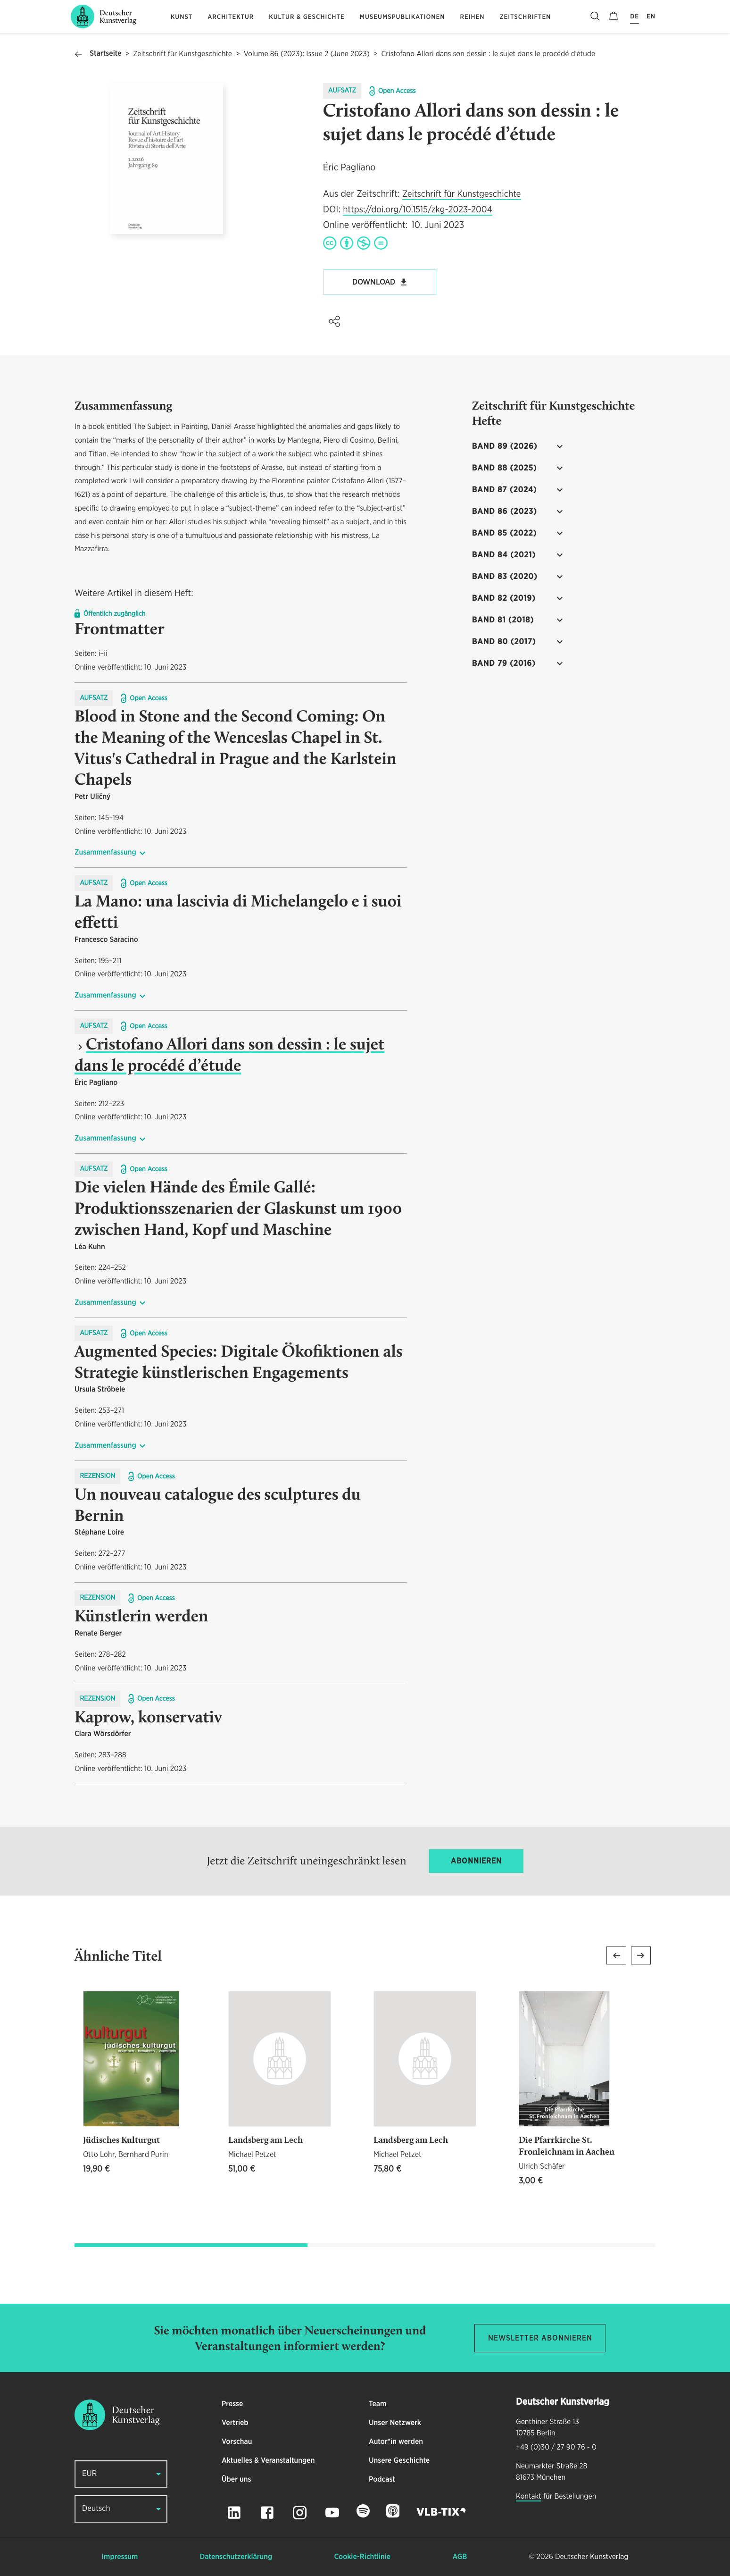  What do you see at coordinates (417, 209) in the screenshot?
I see `https://doi.org/10.1515/zkg-2023-2004` at bounding box center [417, 209].